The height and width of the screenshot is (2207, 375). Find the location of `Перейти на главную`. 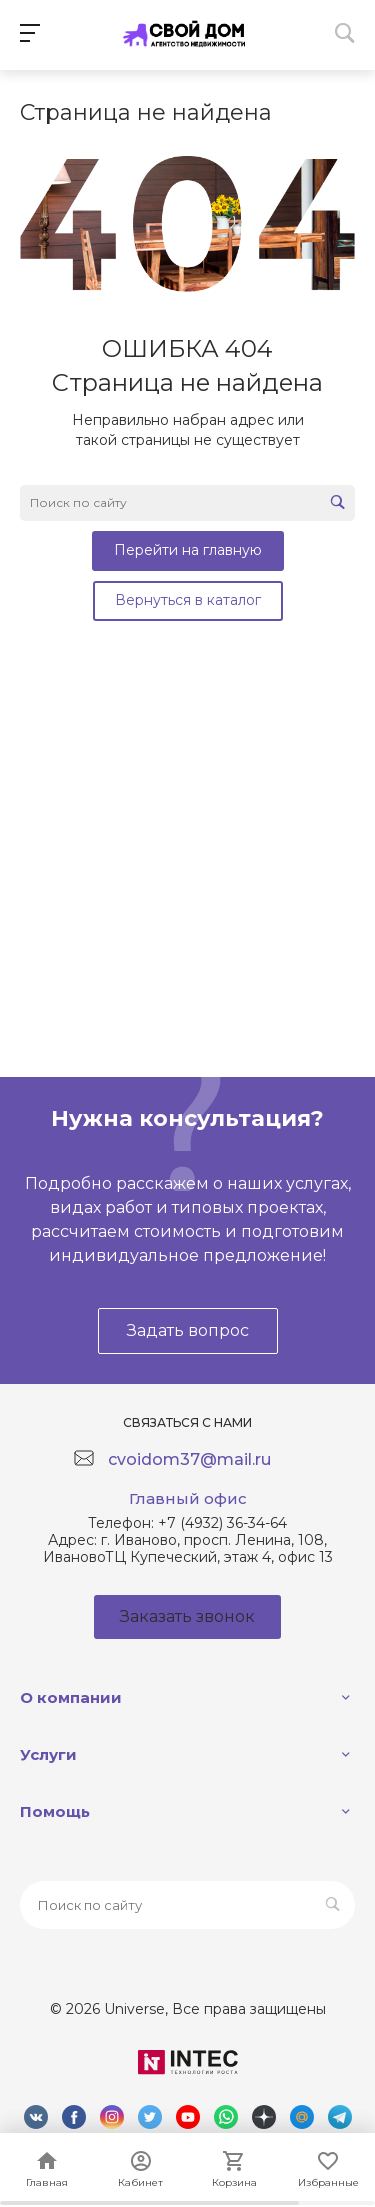

Перейти на главную is located at coordinates (188, 550).